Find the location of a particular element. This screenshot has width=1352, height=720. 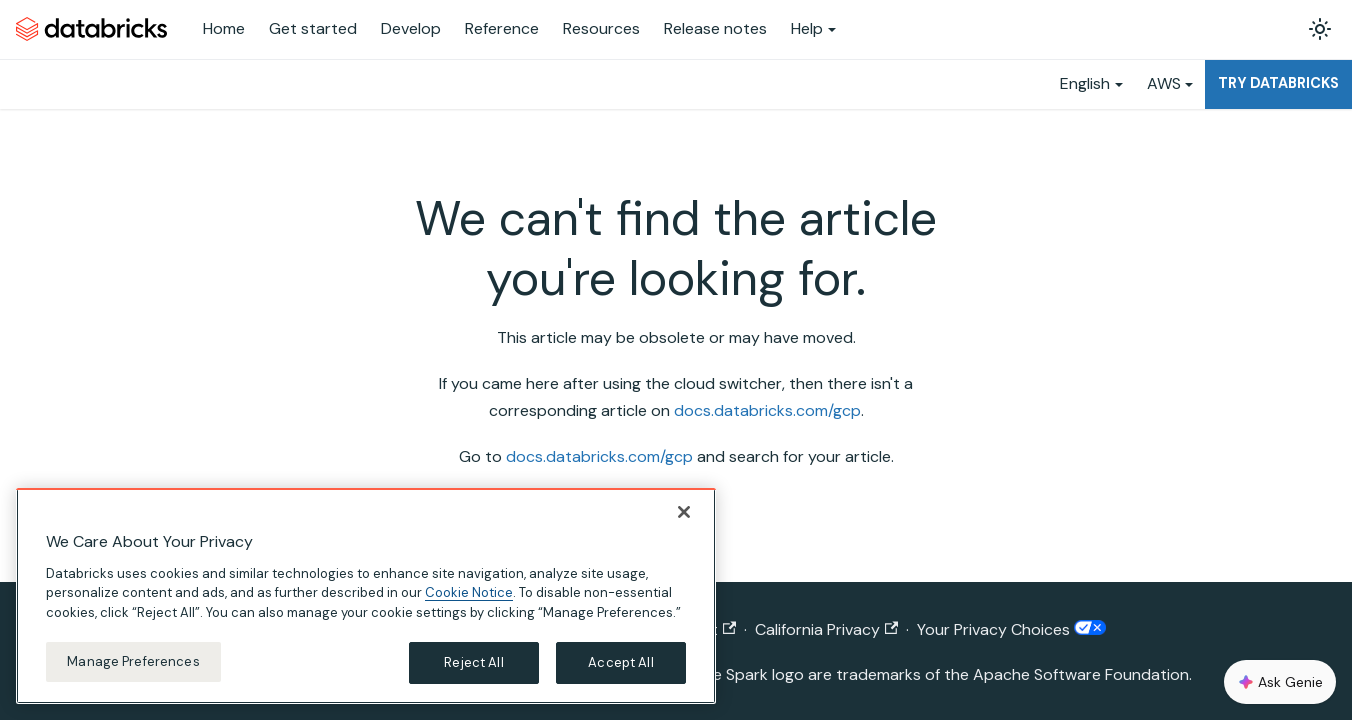

Apache Software Foundation is located at coordinates (1081, 674).